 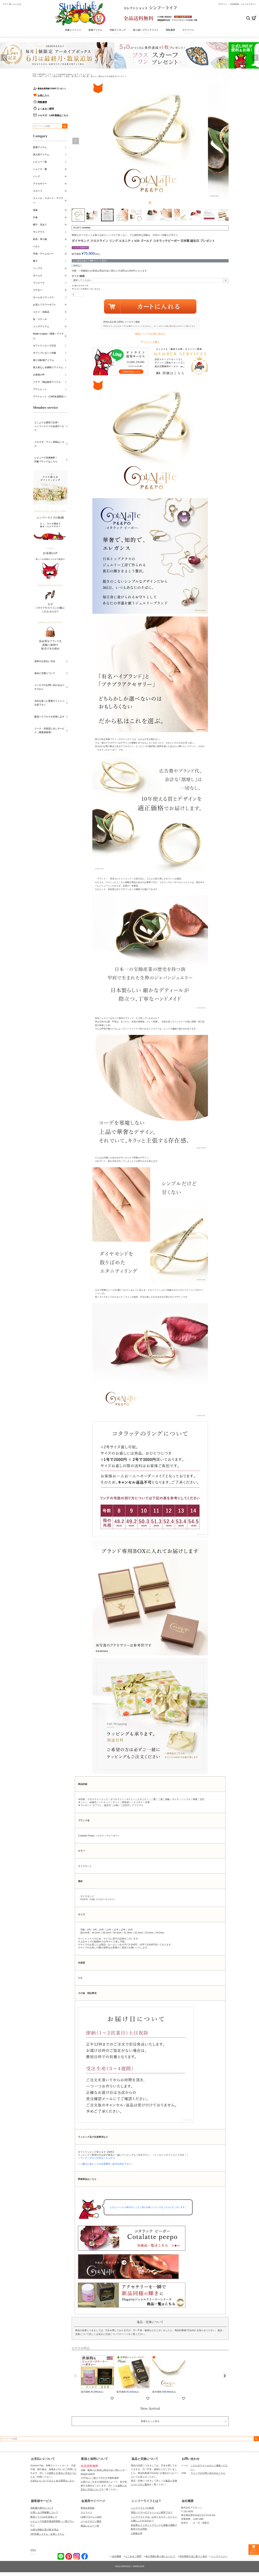 I want to click on マイページ, so click(x=86, y=2512).